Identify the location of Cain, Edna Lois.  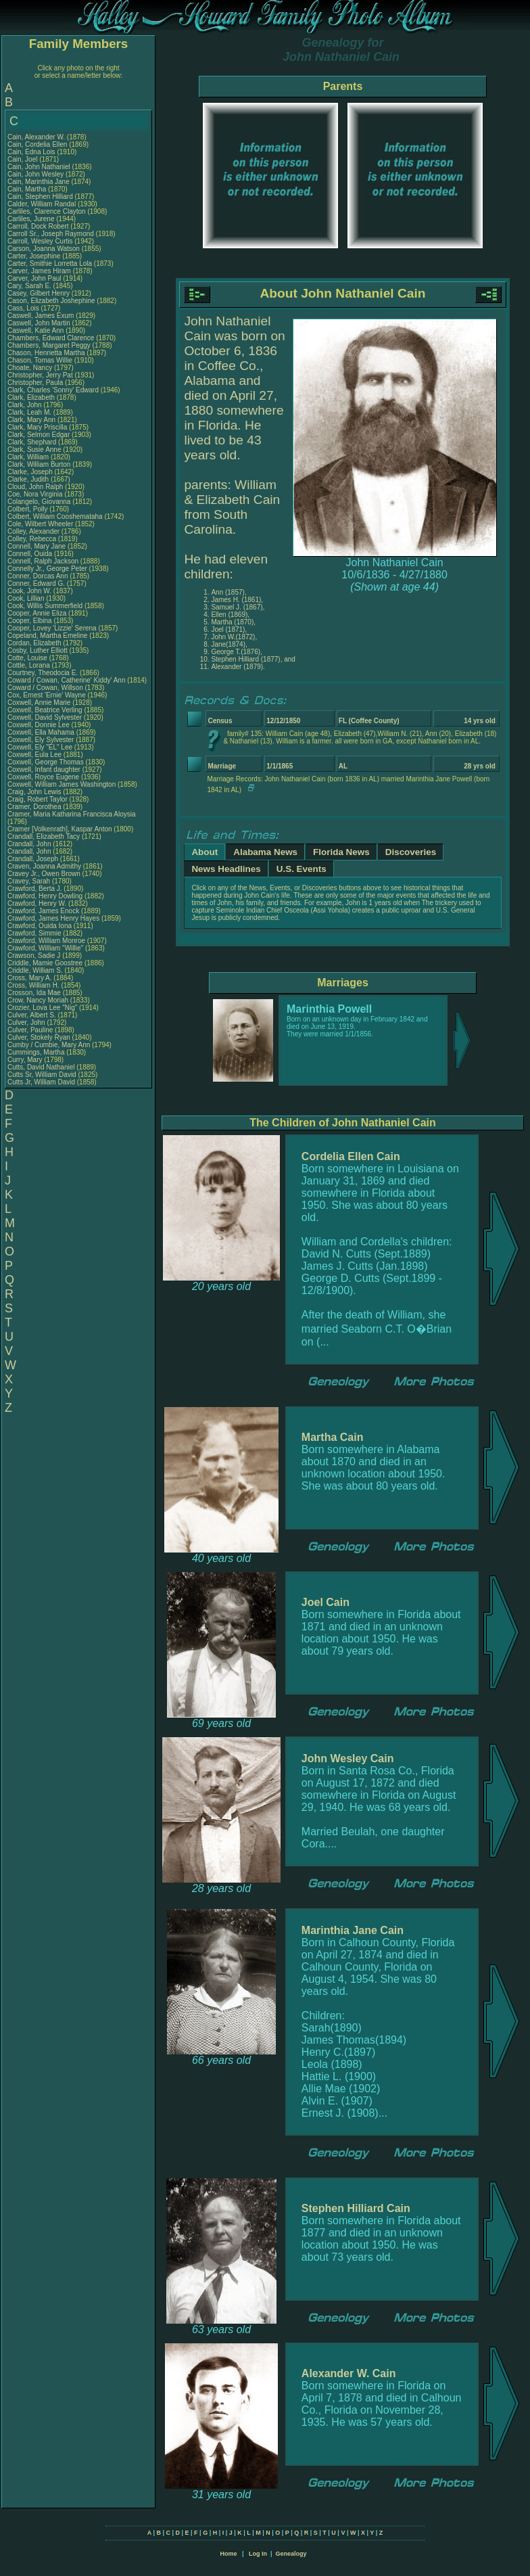
(31, 152).